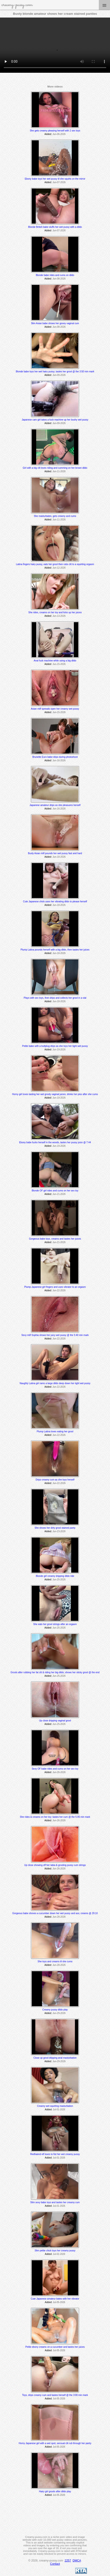 The height and width of the screenshot is (2576, 110). I want to click on Jun-09-2026, so click(58, 375).